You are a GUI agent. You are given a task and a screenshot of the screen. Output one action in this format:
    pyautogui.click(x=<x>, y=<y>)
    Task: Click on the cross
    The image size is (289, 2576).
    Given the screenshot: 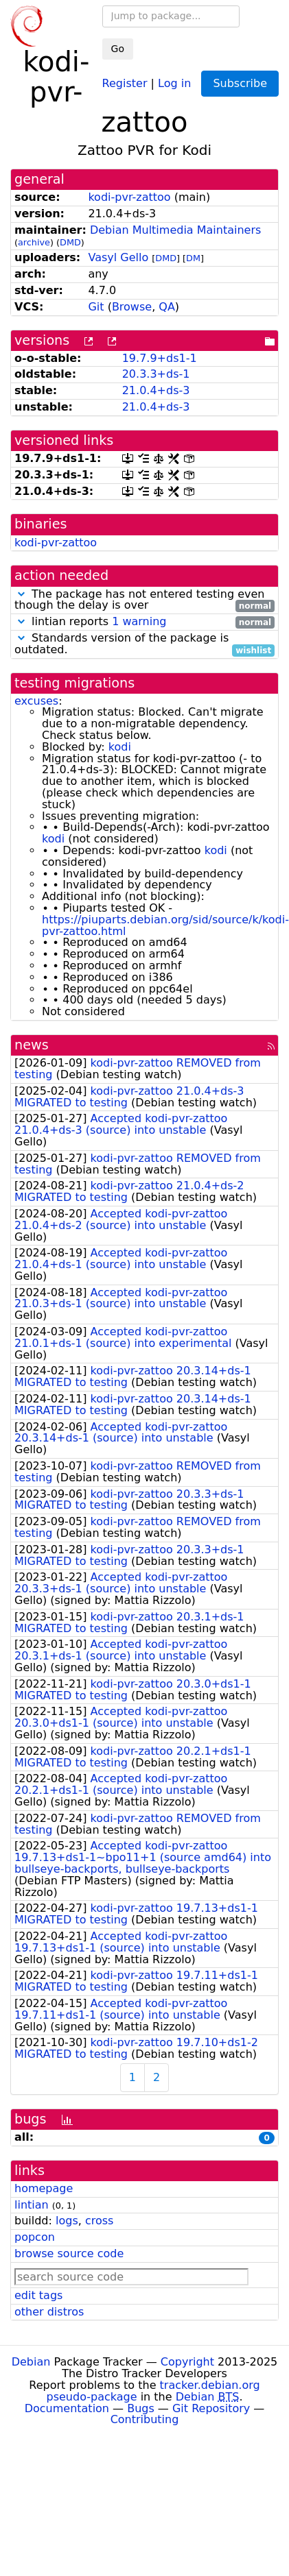 What is the action you would take?
    pyautogui.click(x=99, y=2220)
    